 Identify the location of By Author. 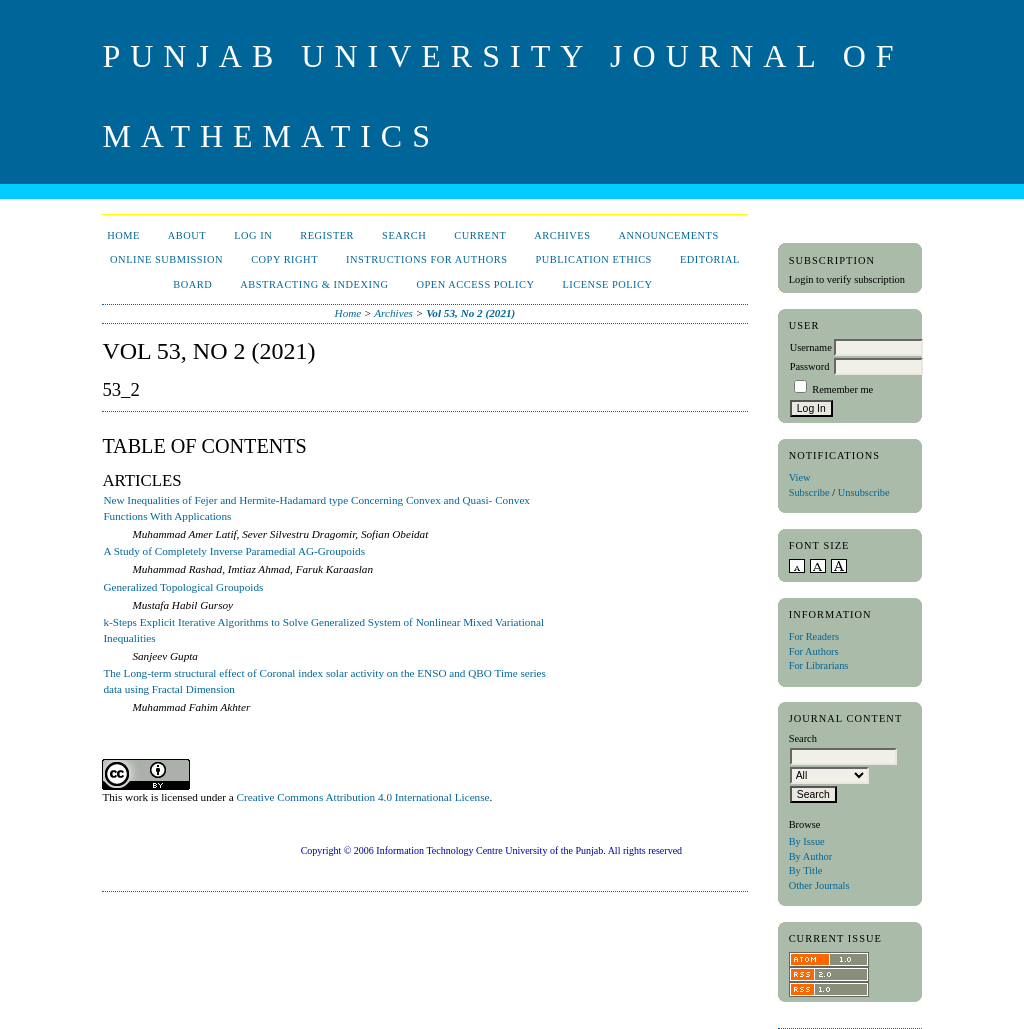
(811, 856).